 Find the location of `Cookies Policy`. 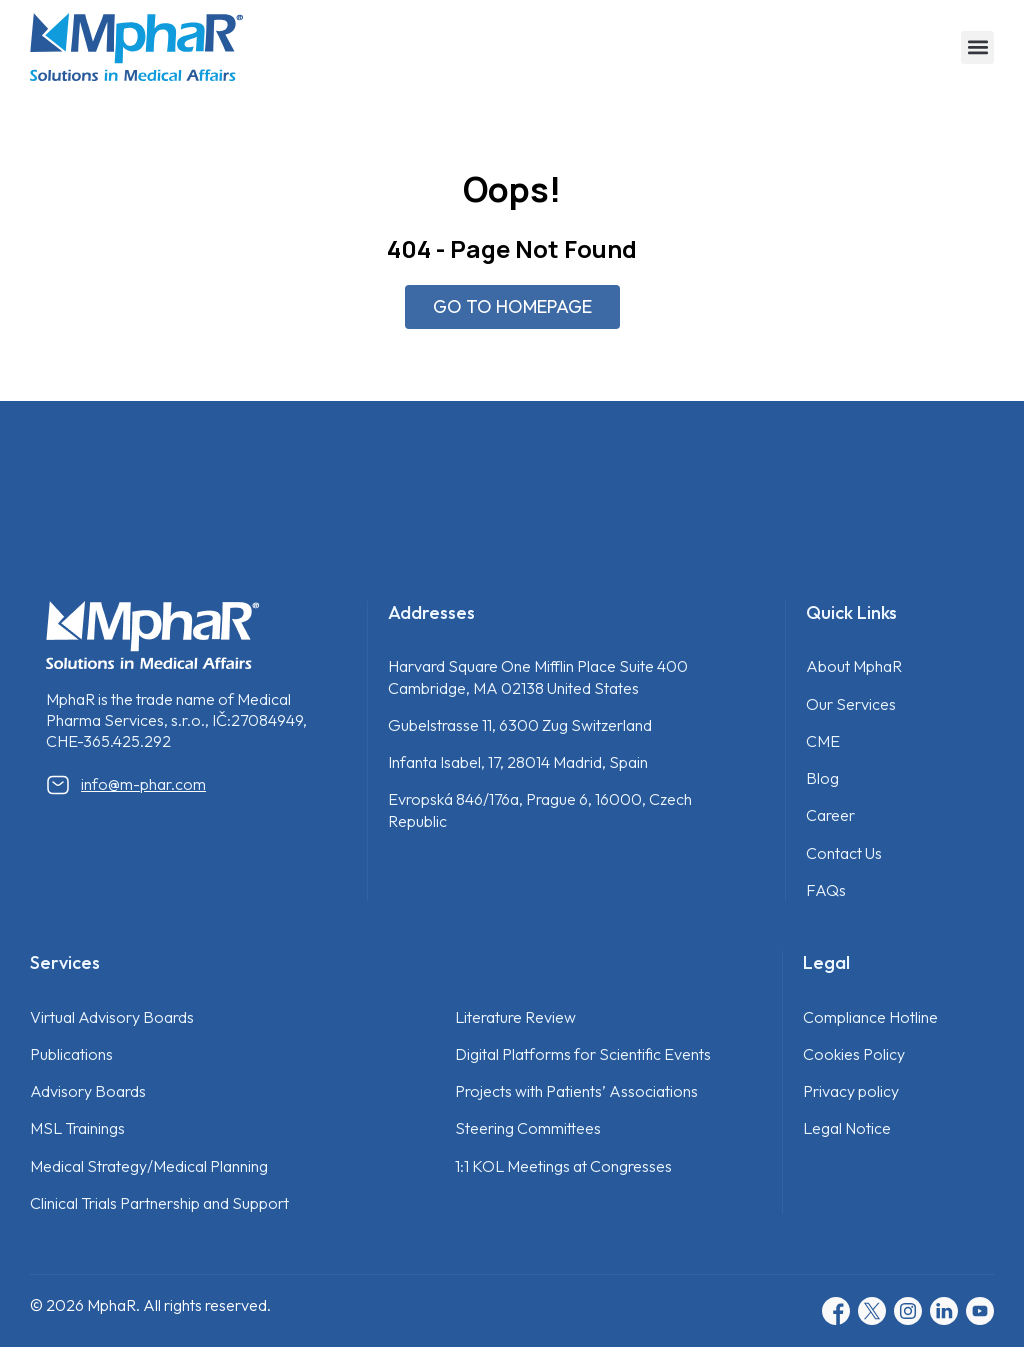

Cookies Policy is located at coordinates (854, 1054).